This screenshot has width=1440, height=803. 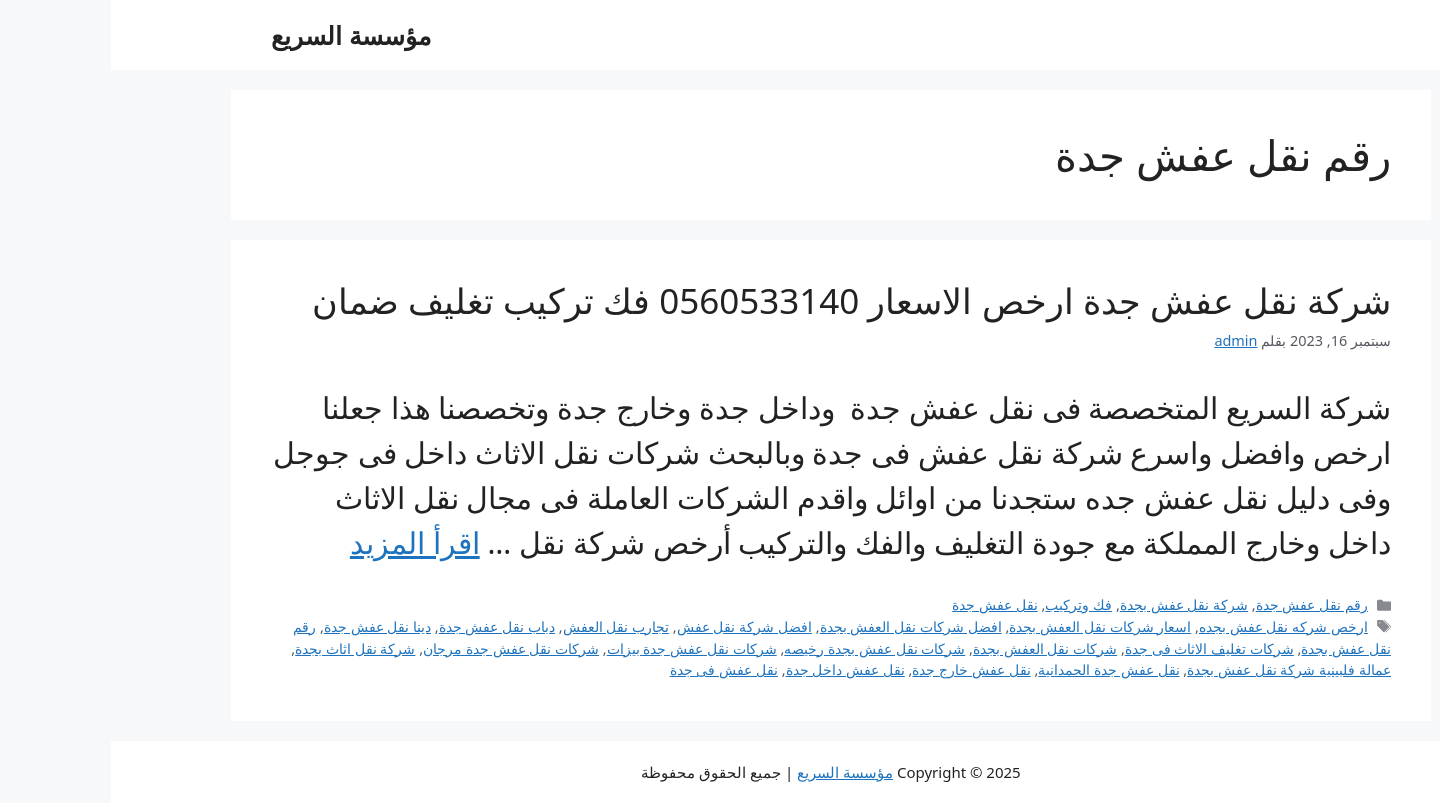 I want to click on تجارب نقل العفش, so click(x=505, y=626).